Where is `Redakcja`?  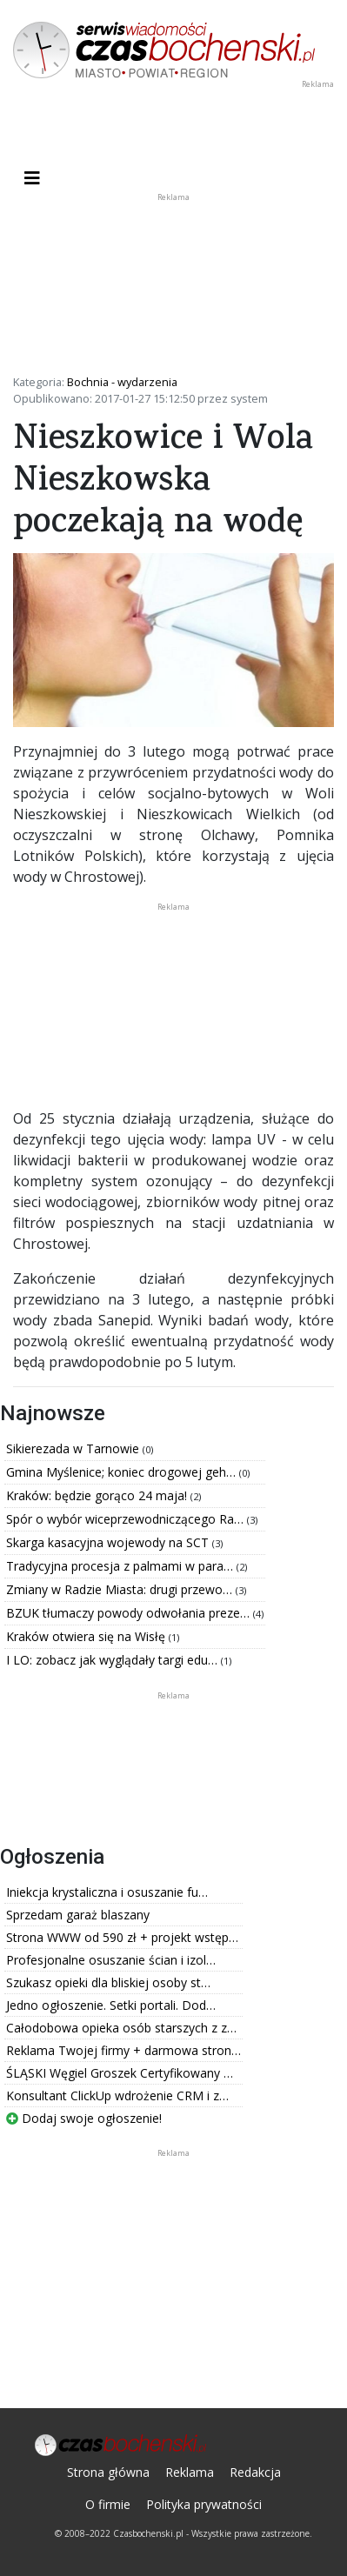
Redakcja is located at coordinates (255, 2472).